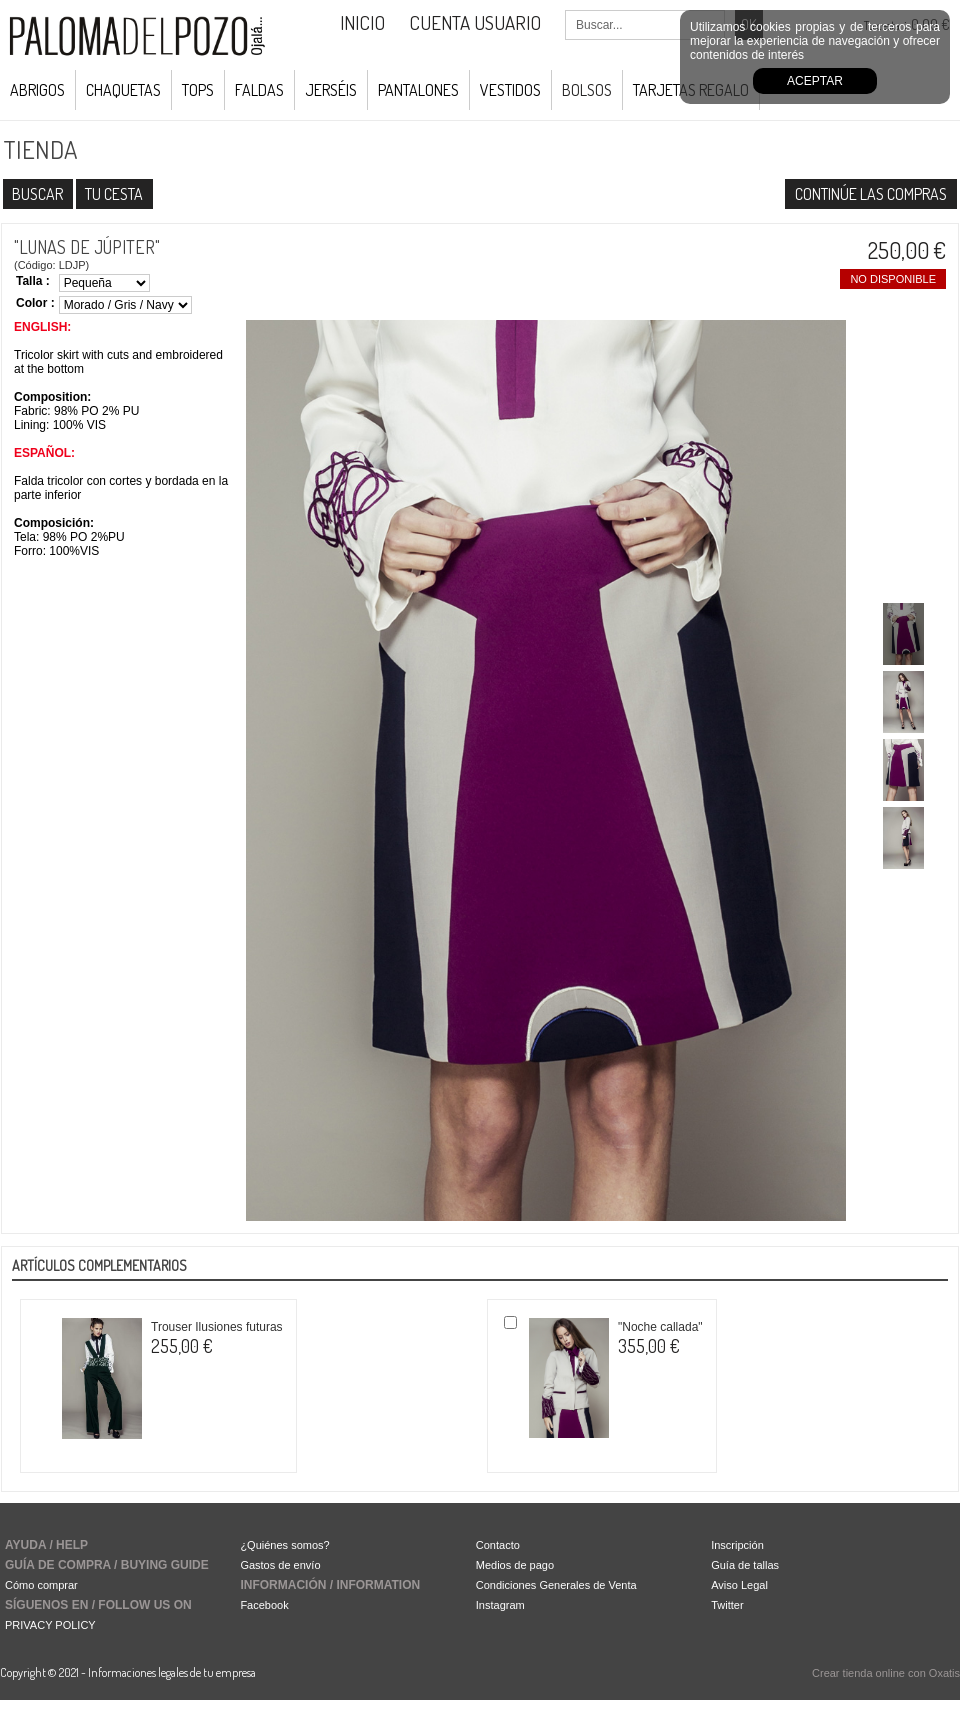 This screenshot has width=960, height=1714. Describe the element at coordinates (587, 90) in the screenshot. I see `Bolsos` at that location.